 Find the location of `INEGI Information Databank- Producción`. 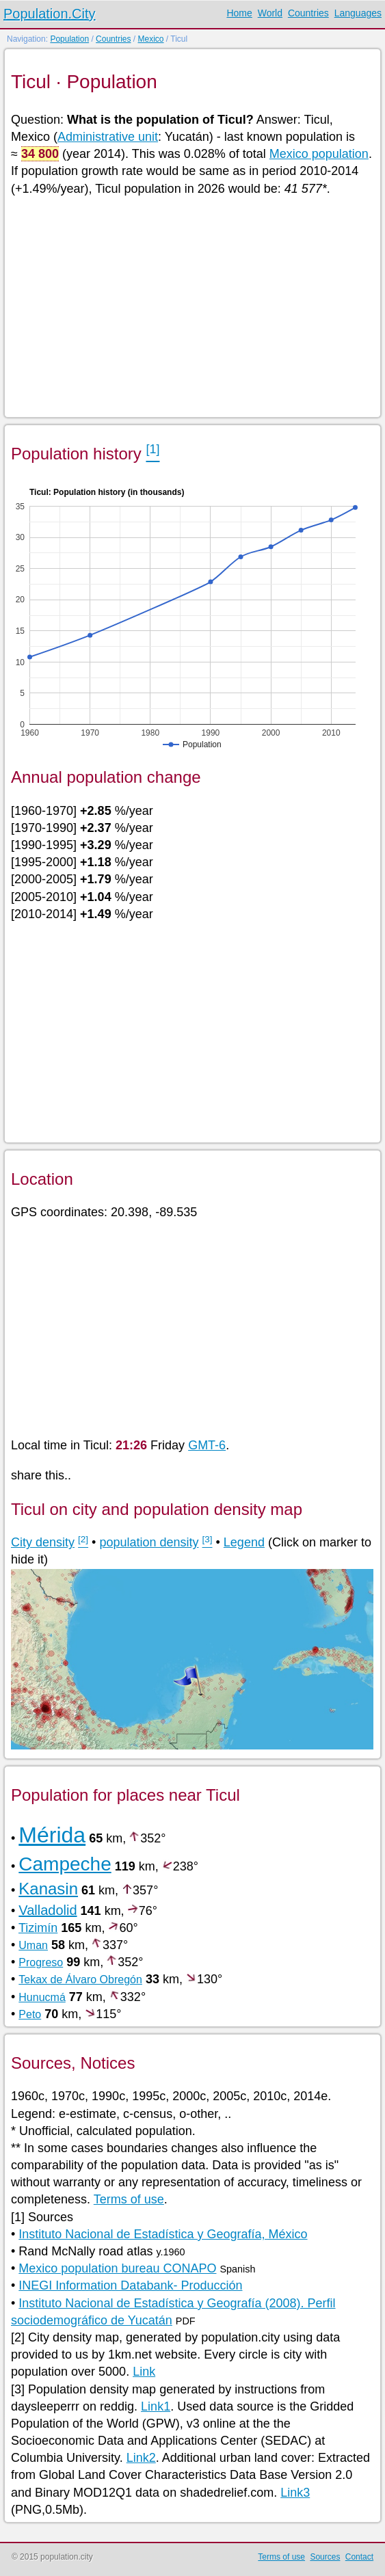

INEGI Information Databank- Producción is located at coordinates (130, 2285).